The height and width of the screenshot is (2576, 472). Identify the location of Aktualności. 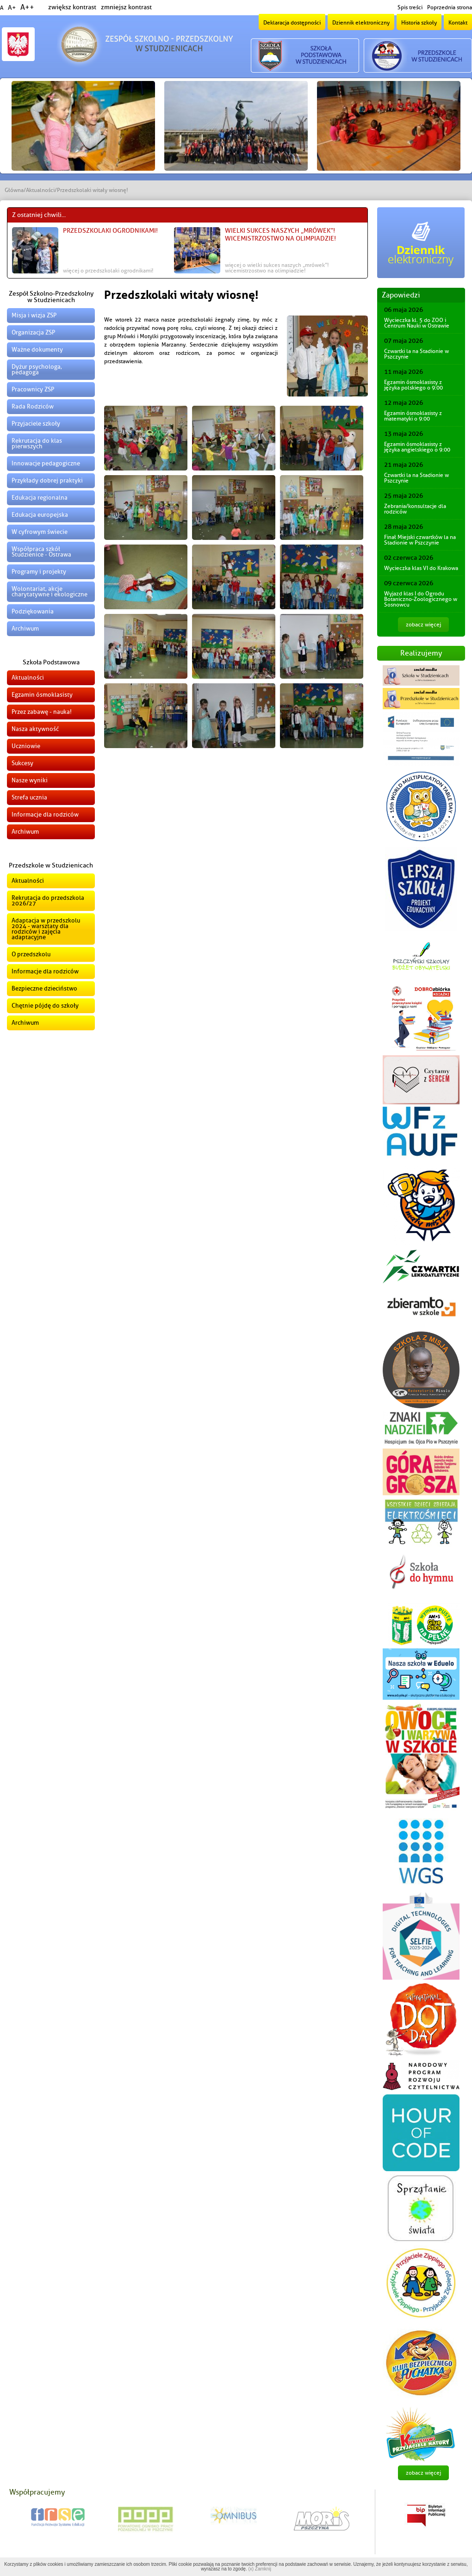
(40, 190).